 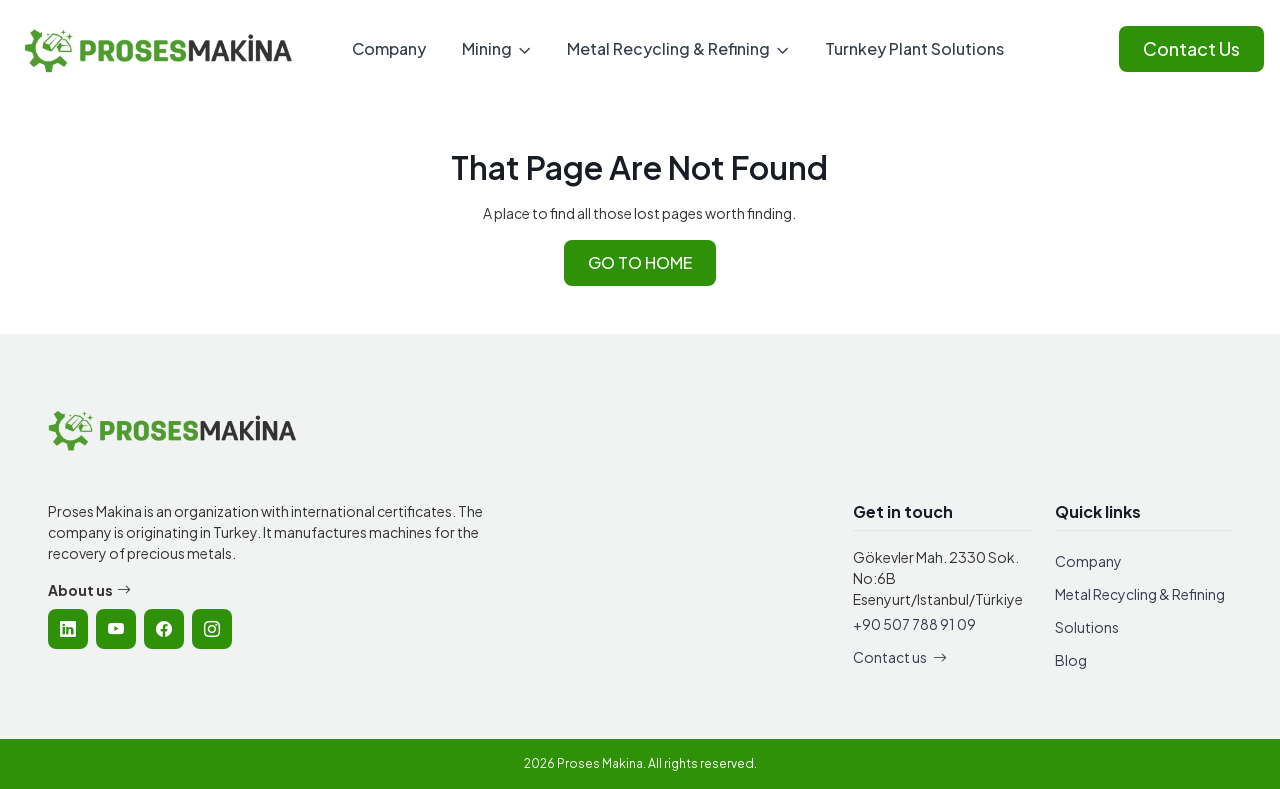 I want to click on Company, so click(x=1088, y=561).